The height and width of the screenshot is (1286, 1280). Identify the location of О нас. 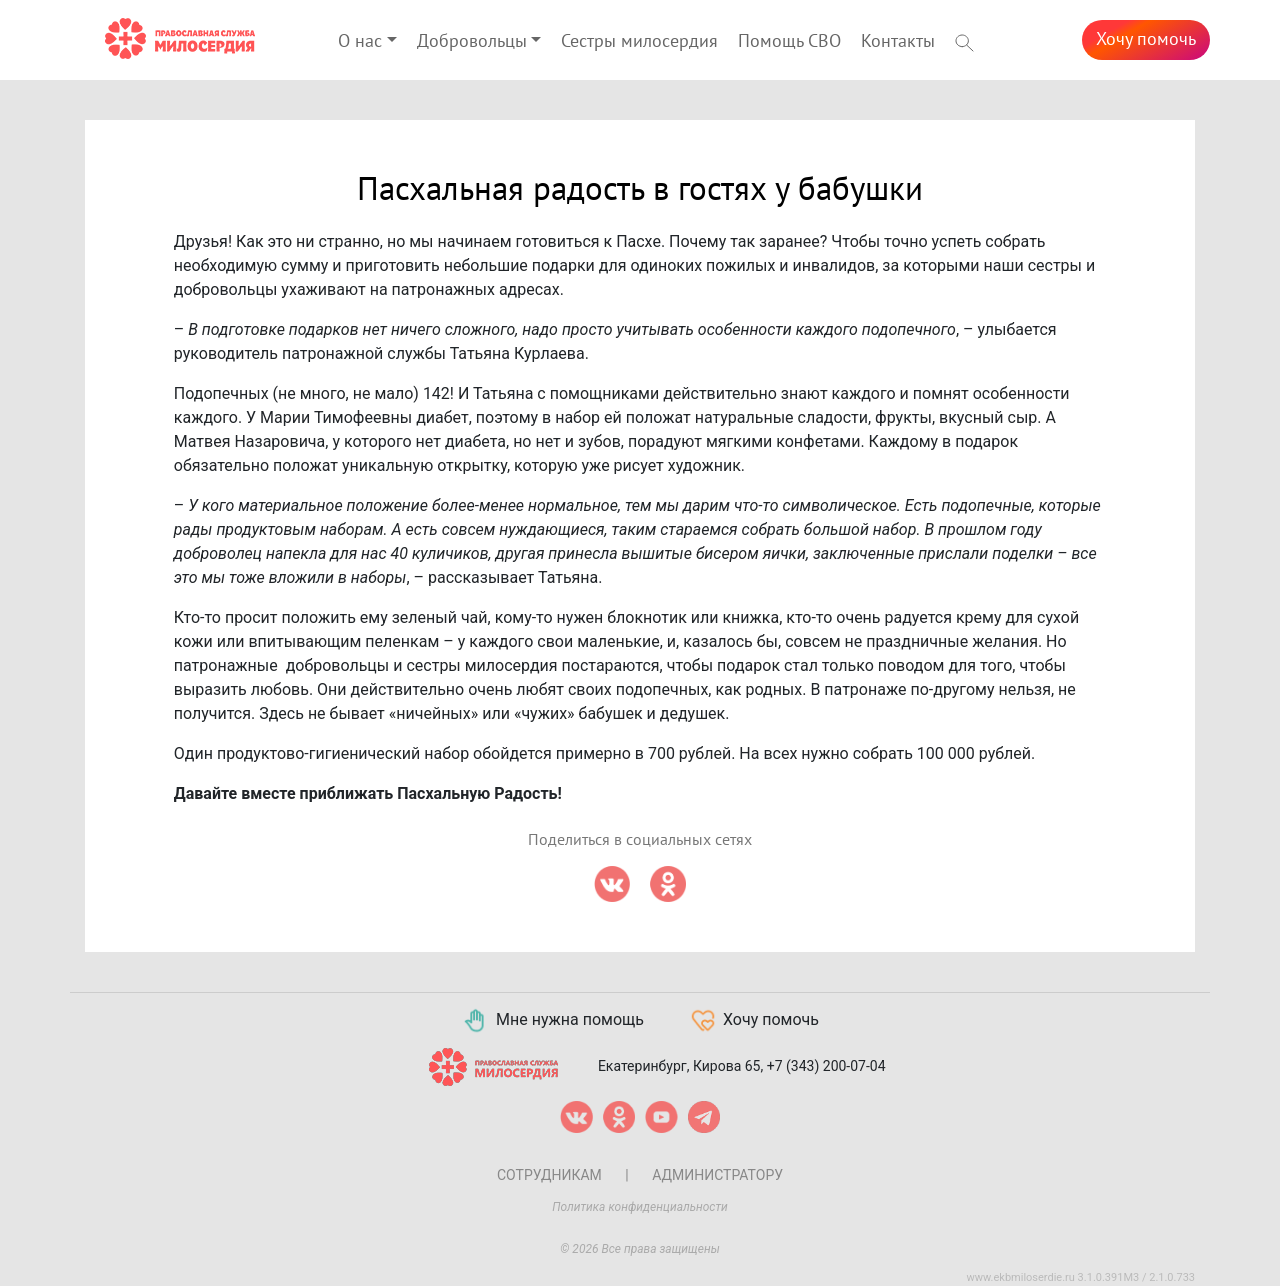
(360, 41).